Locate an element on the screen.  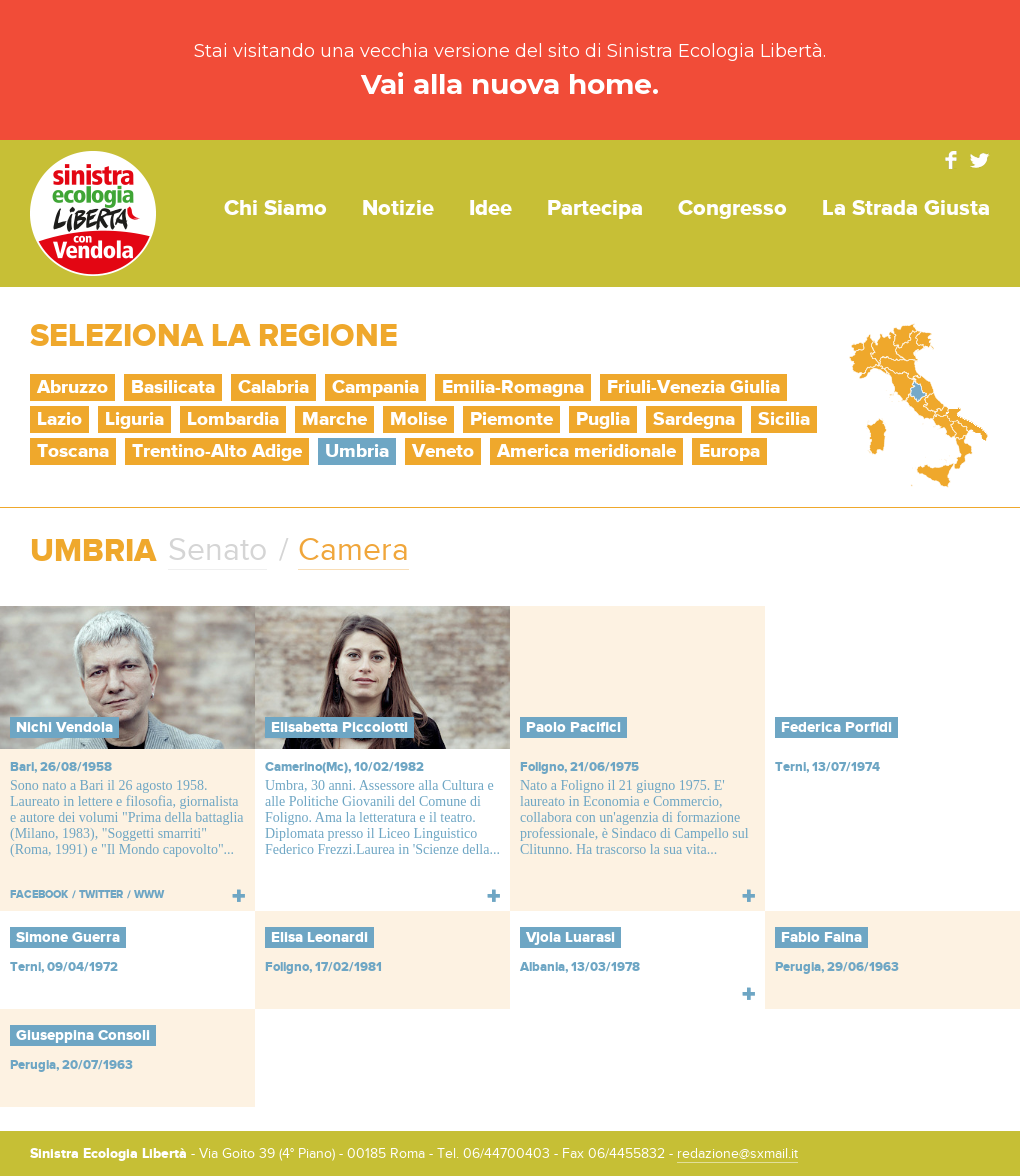
Friuli-Venezia Giulia is located at coordinates (693, 387).